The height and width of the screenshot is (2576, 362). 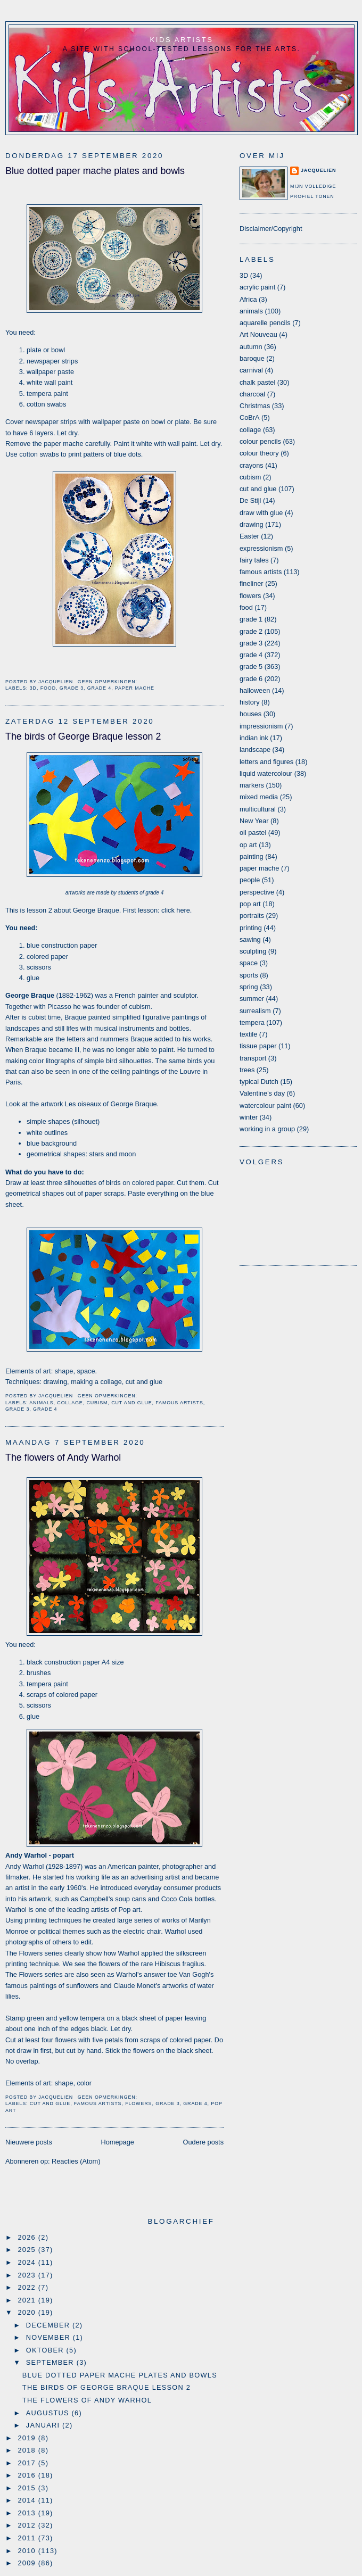 I want to click on pop art, so click(x=250, y=904).